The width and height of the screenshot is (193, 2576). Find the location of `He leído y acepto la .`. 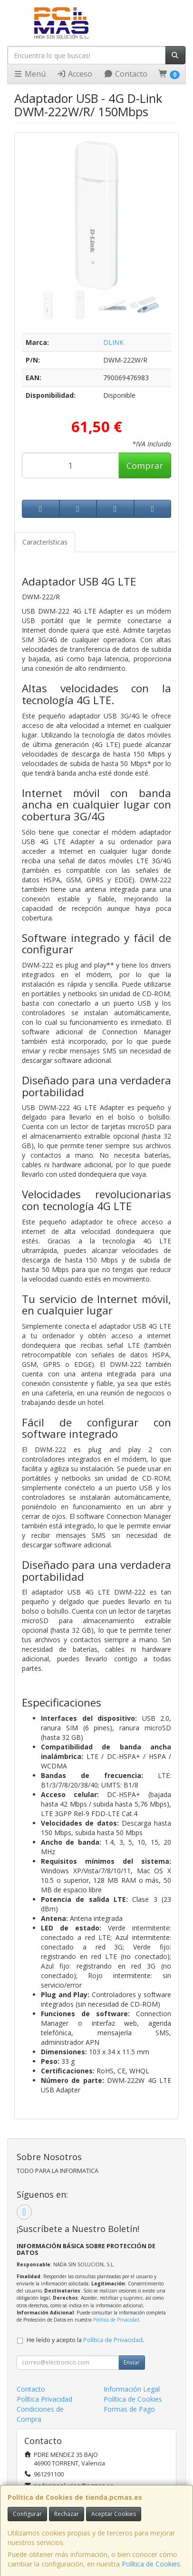

He leído y acepto la . is located at coordinates (85, 2340).